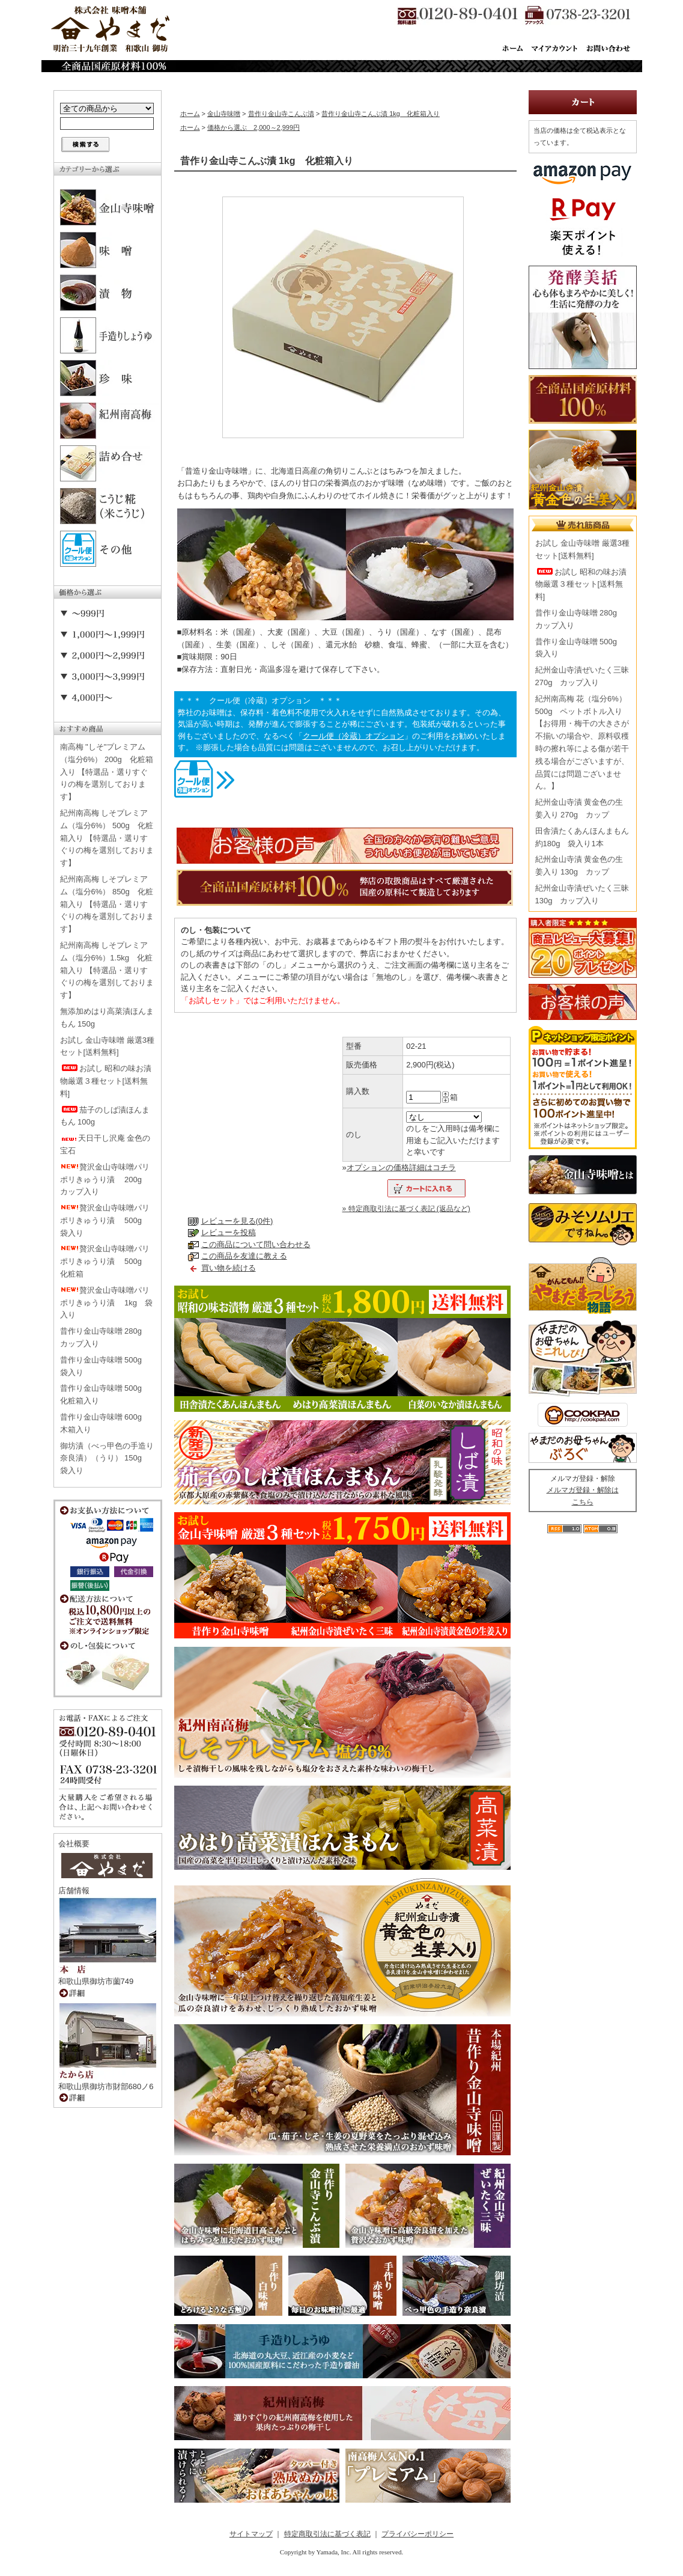 The width and height of the screenshot is (683, 2576). What do you see at coordinates (107, 903) in the screenshot?
I see `紀州南高梅 しそプレミアム（塩分6%） 850g 化粧箱入り 【特選品・選りすぐりの梅を選別しております】` at bounding box center [107, 903].